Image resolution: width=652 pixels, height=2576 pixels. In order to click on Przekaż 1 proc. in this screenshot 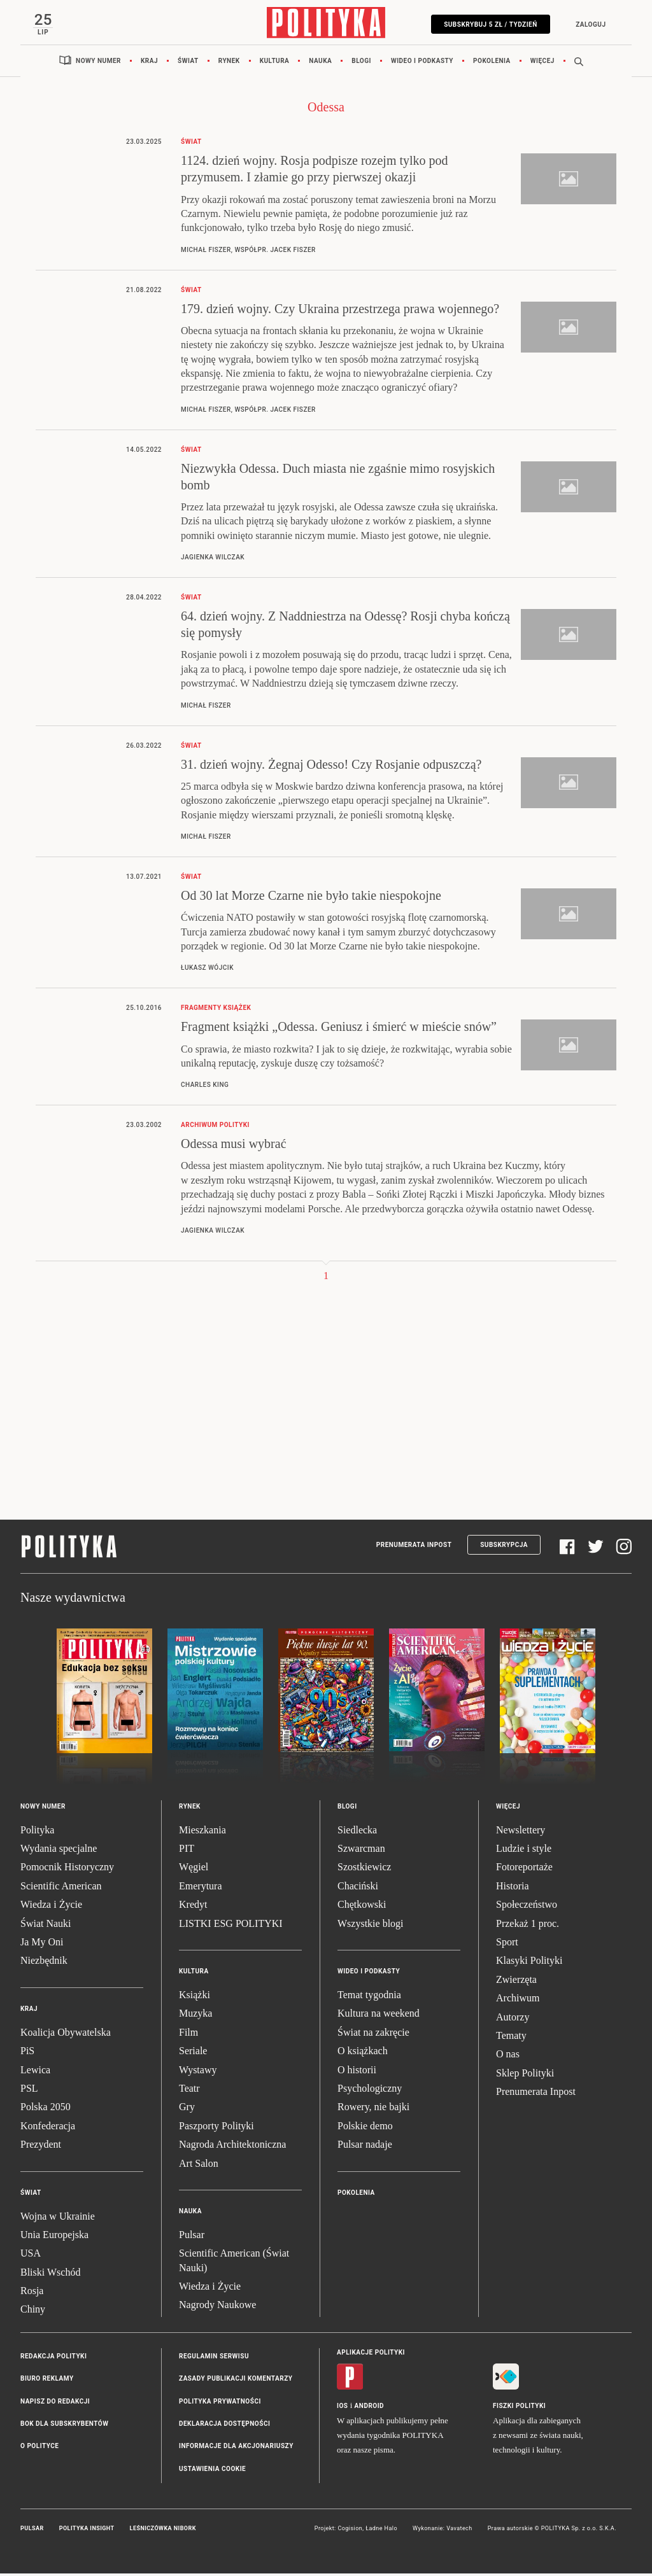, I will do `click(527, 1925)`.